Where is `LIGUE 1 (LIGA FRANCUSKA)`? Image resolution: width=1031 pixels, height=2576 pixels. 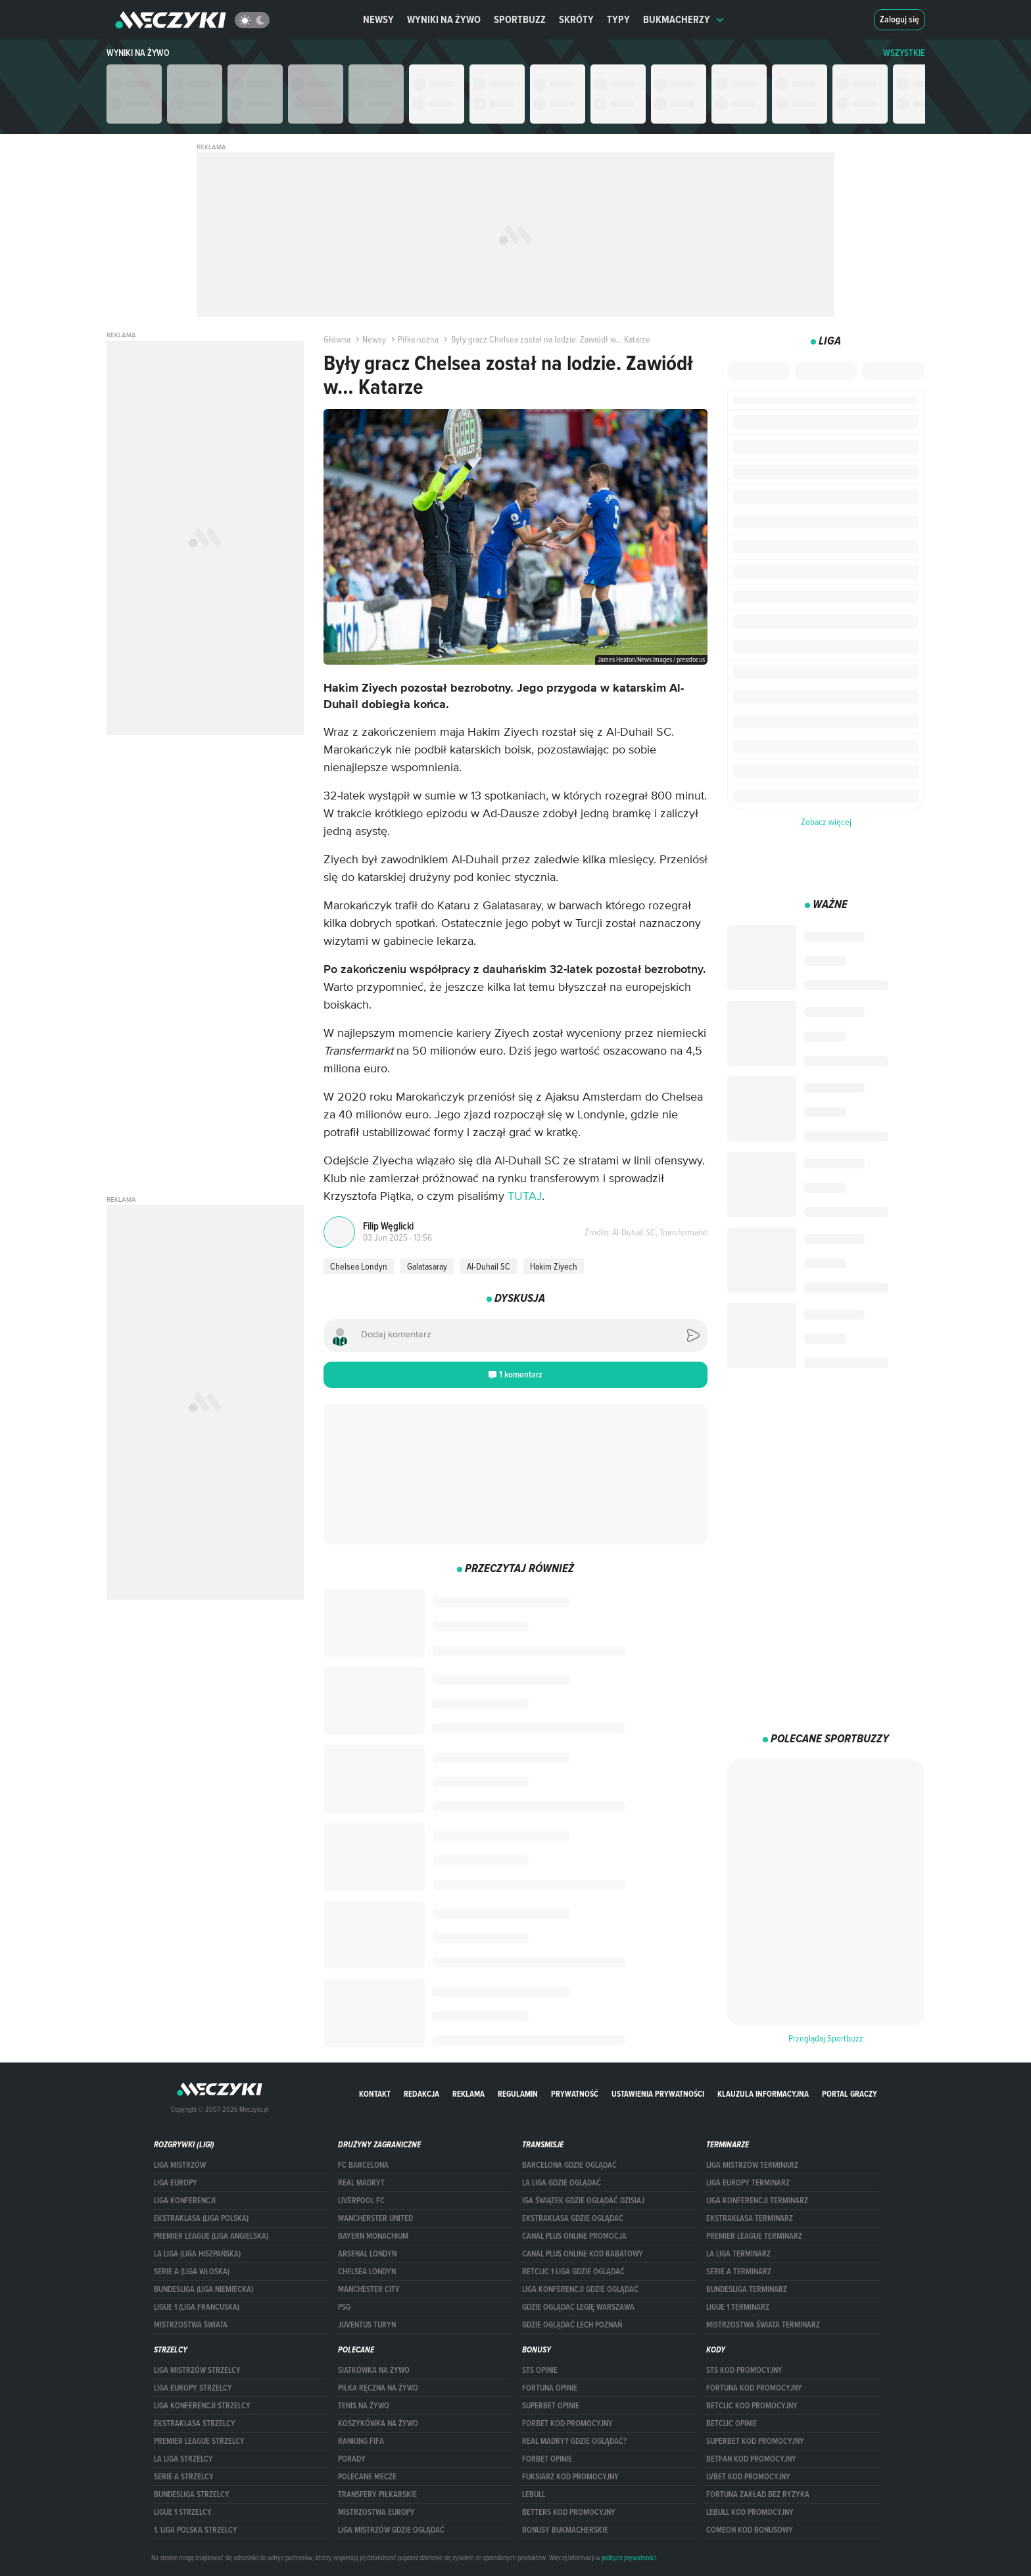
LIGUE 1 (LIGA FRANCUSKA) is located at coordinates (196, 2307).